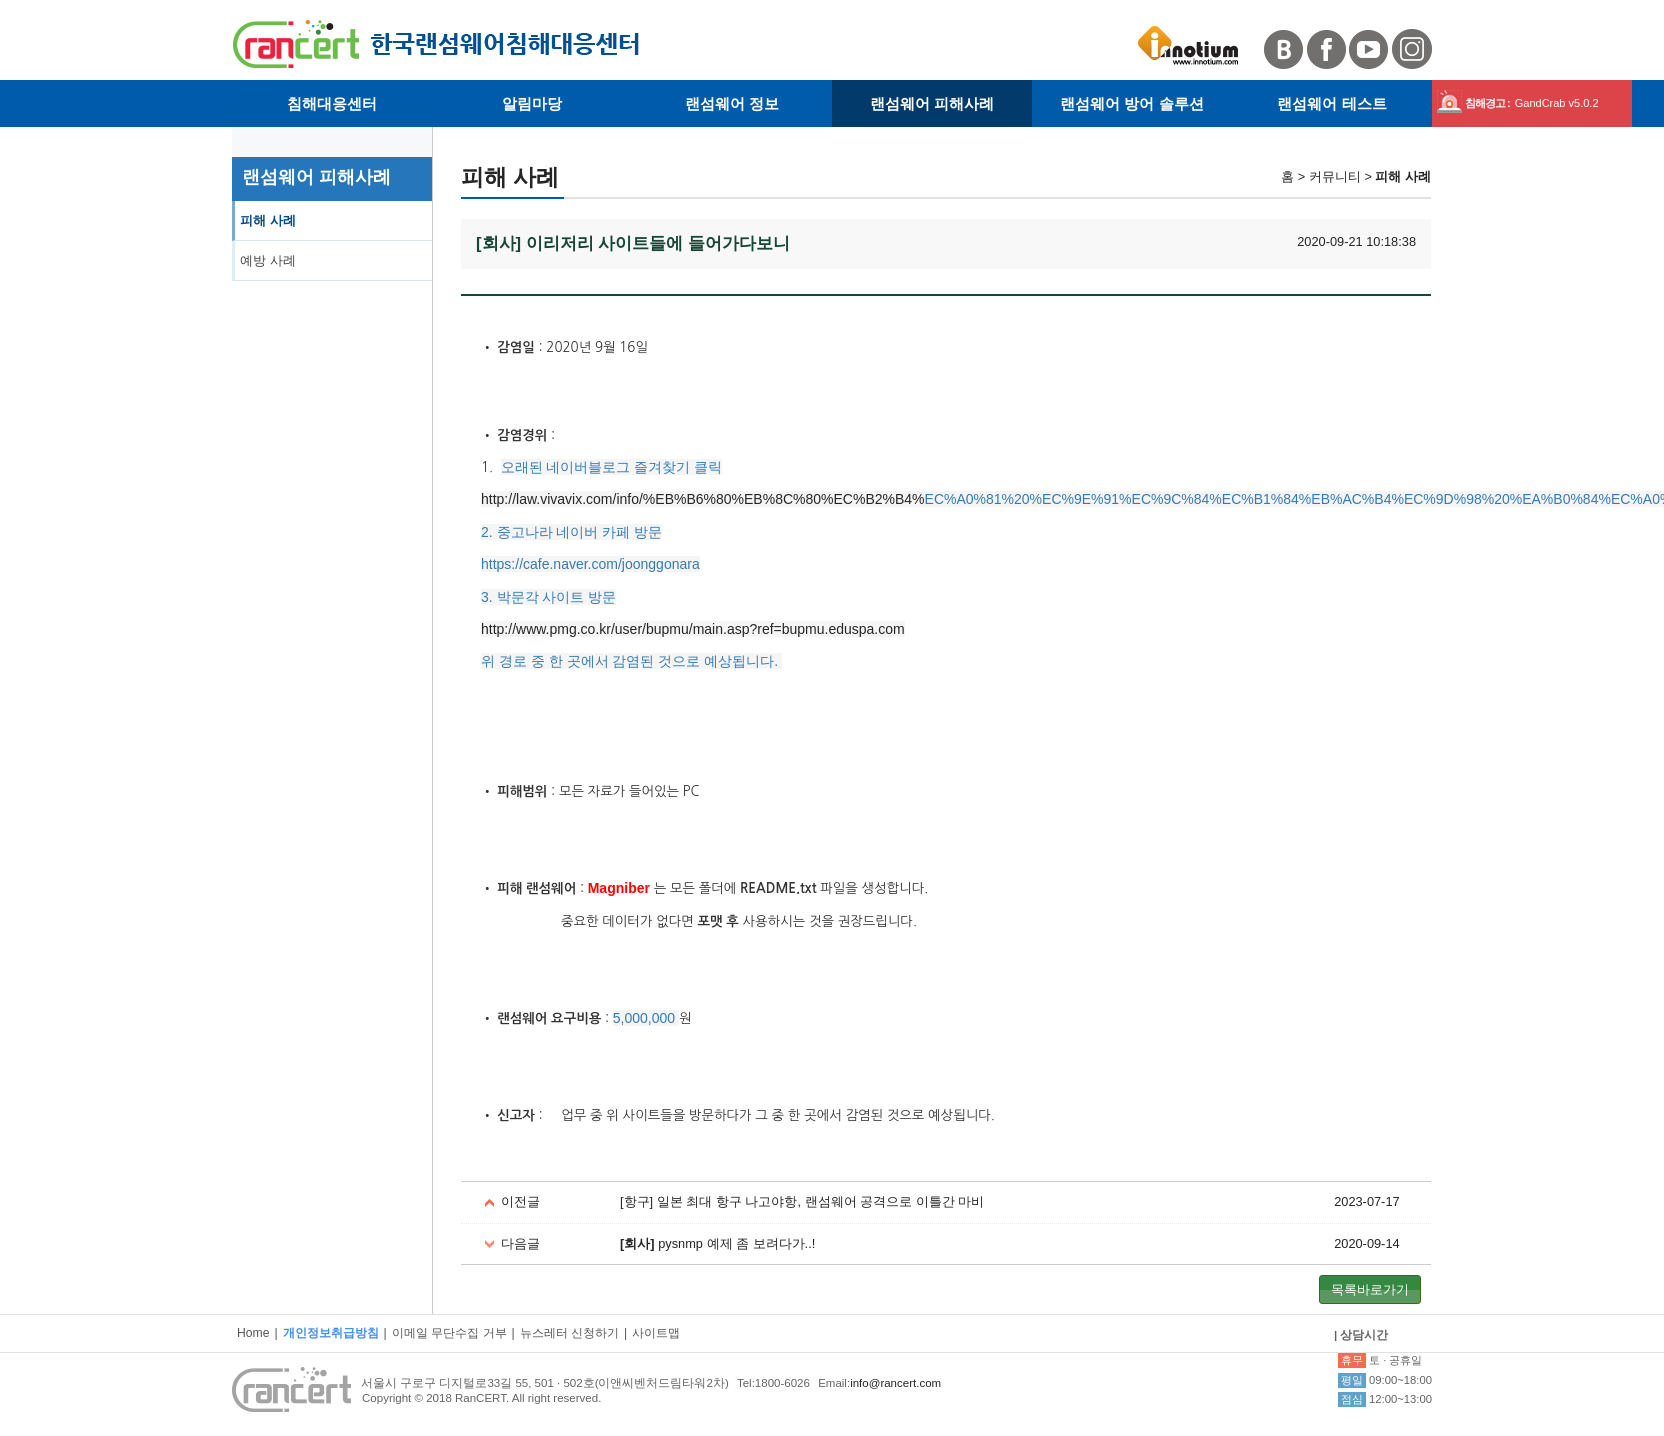 This screenshot has width=1664, height=1436. Describe the element at coordinates (520, 1243) in the screenshot. I see `다음글` at that location.